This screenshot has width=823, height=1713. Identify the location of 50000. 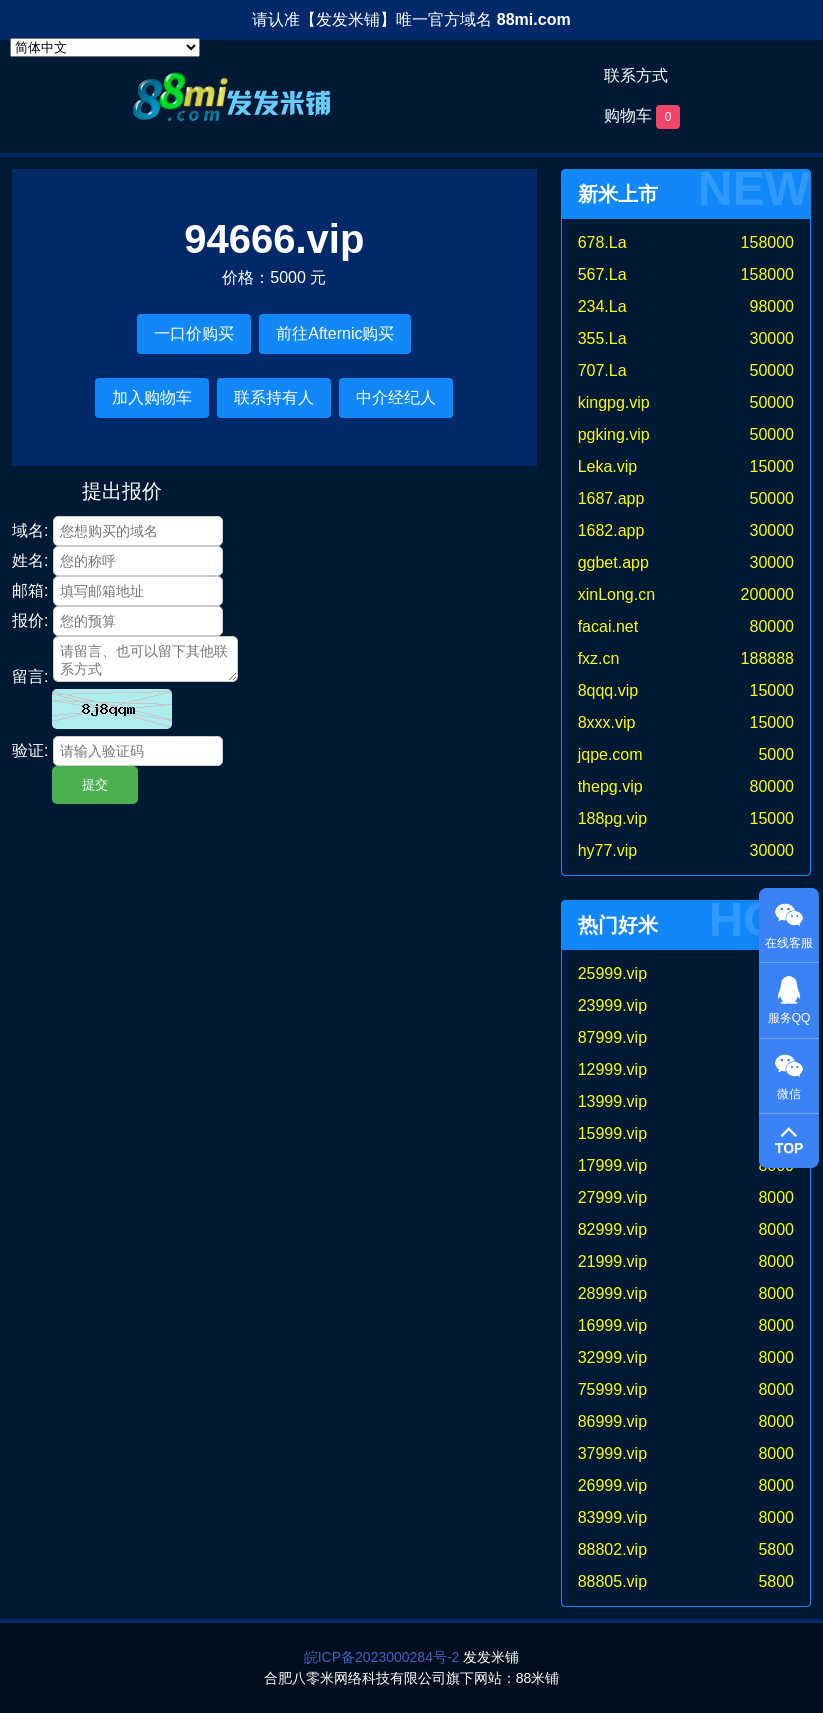
(772, 370).